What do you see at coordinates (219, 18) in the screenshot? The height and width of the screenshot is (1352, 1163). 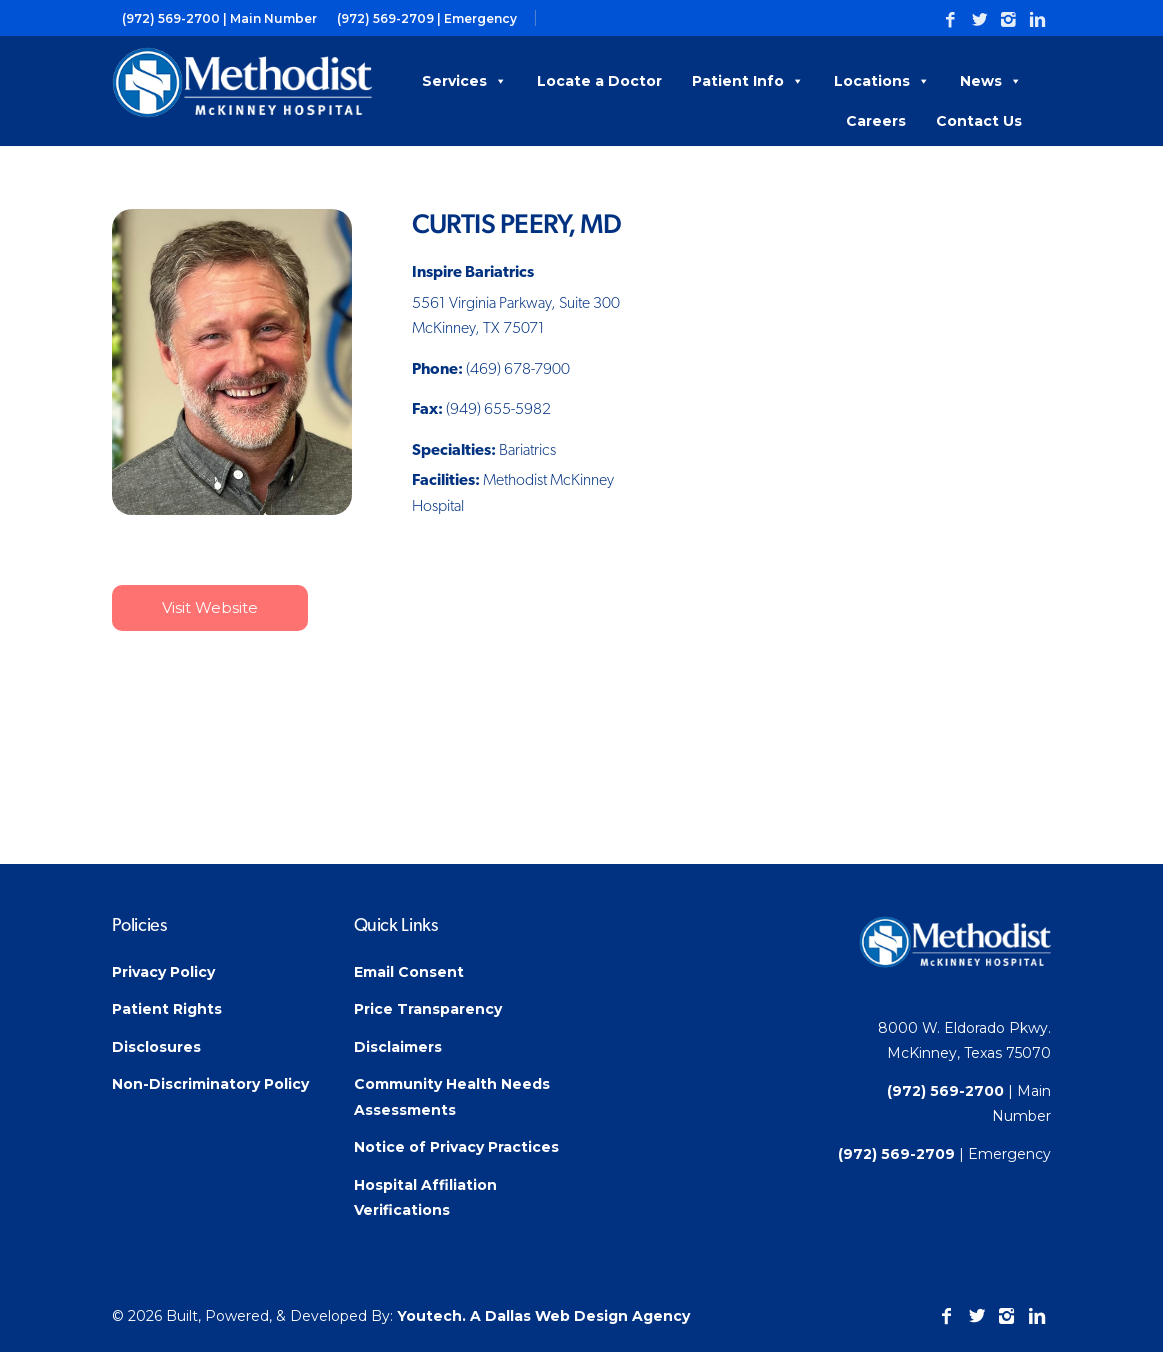 I see `(972) 569-2700 | Main Number` at bounding box center [219, 18].